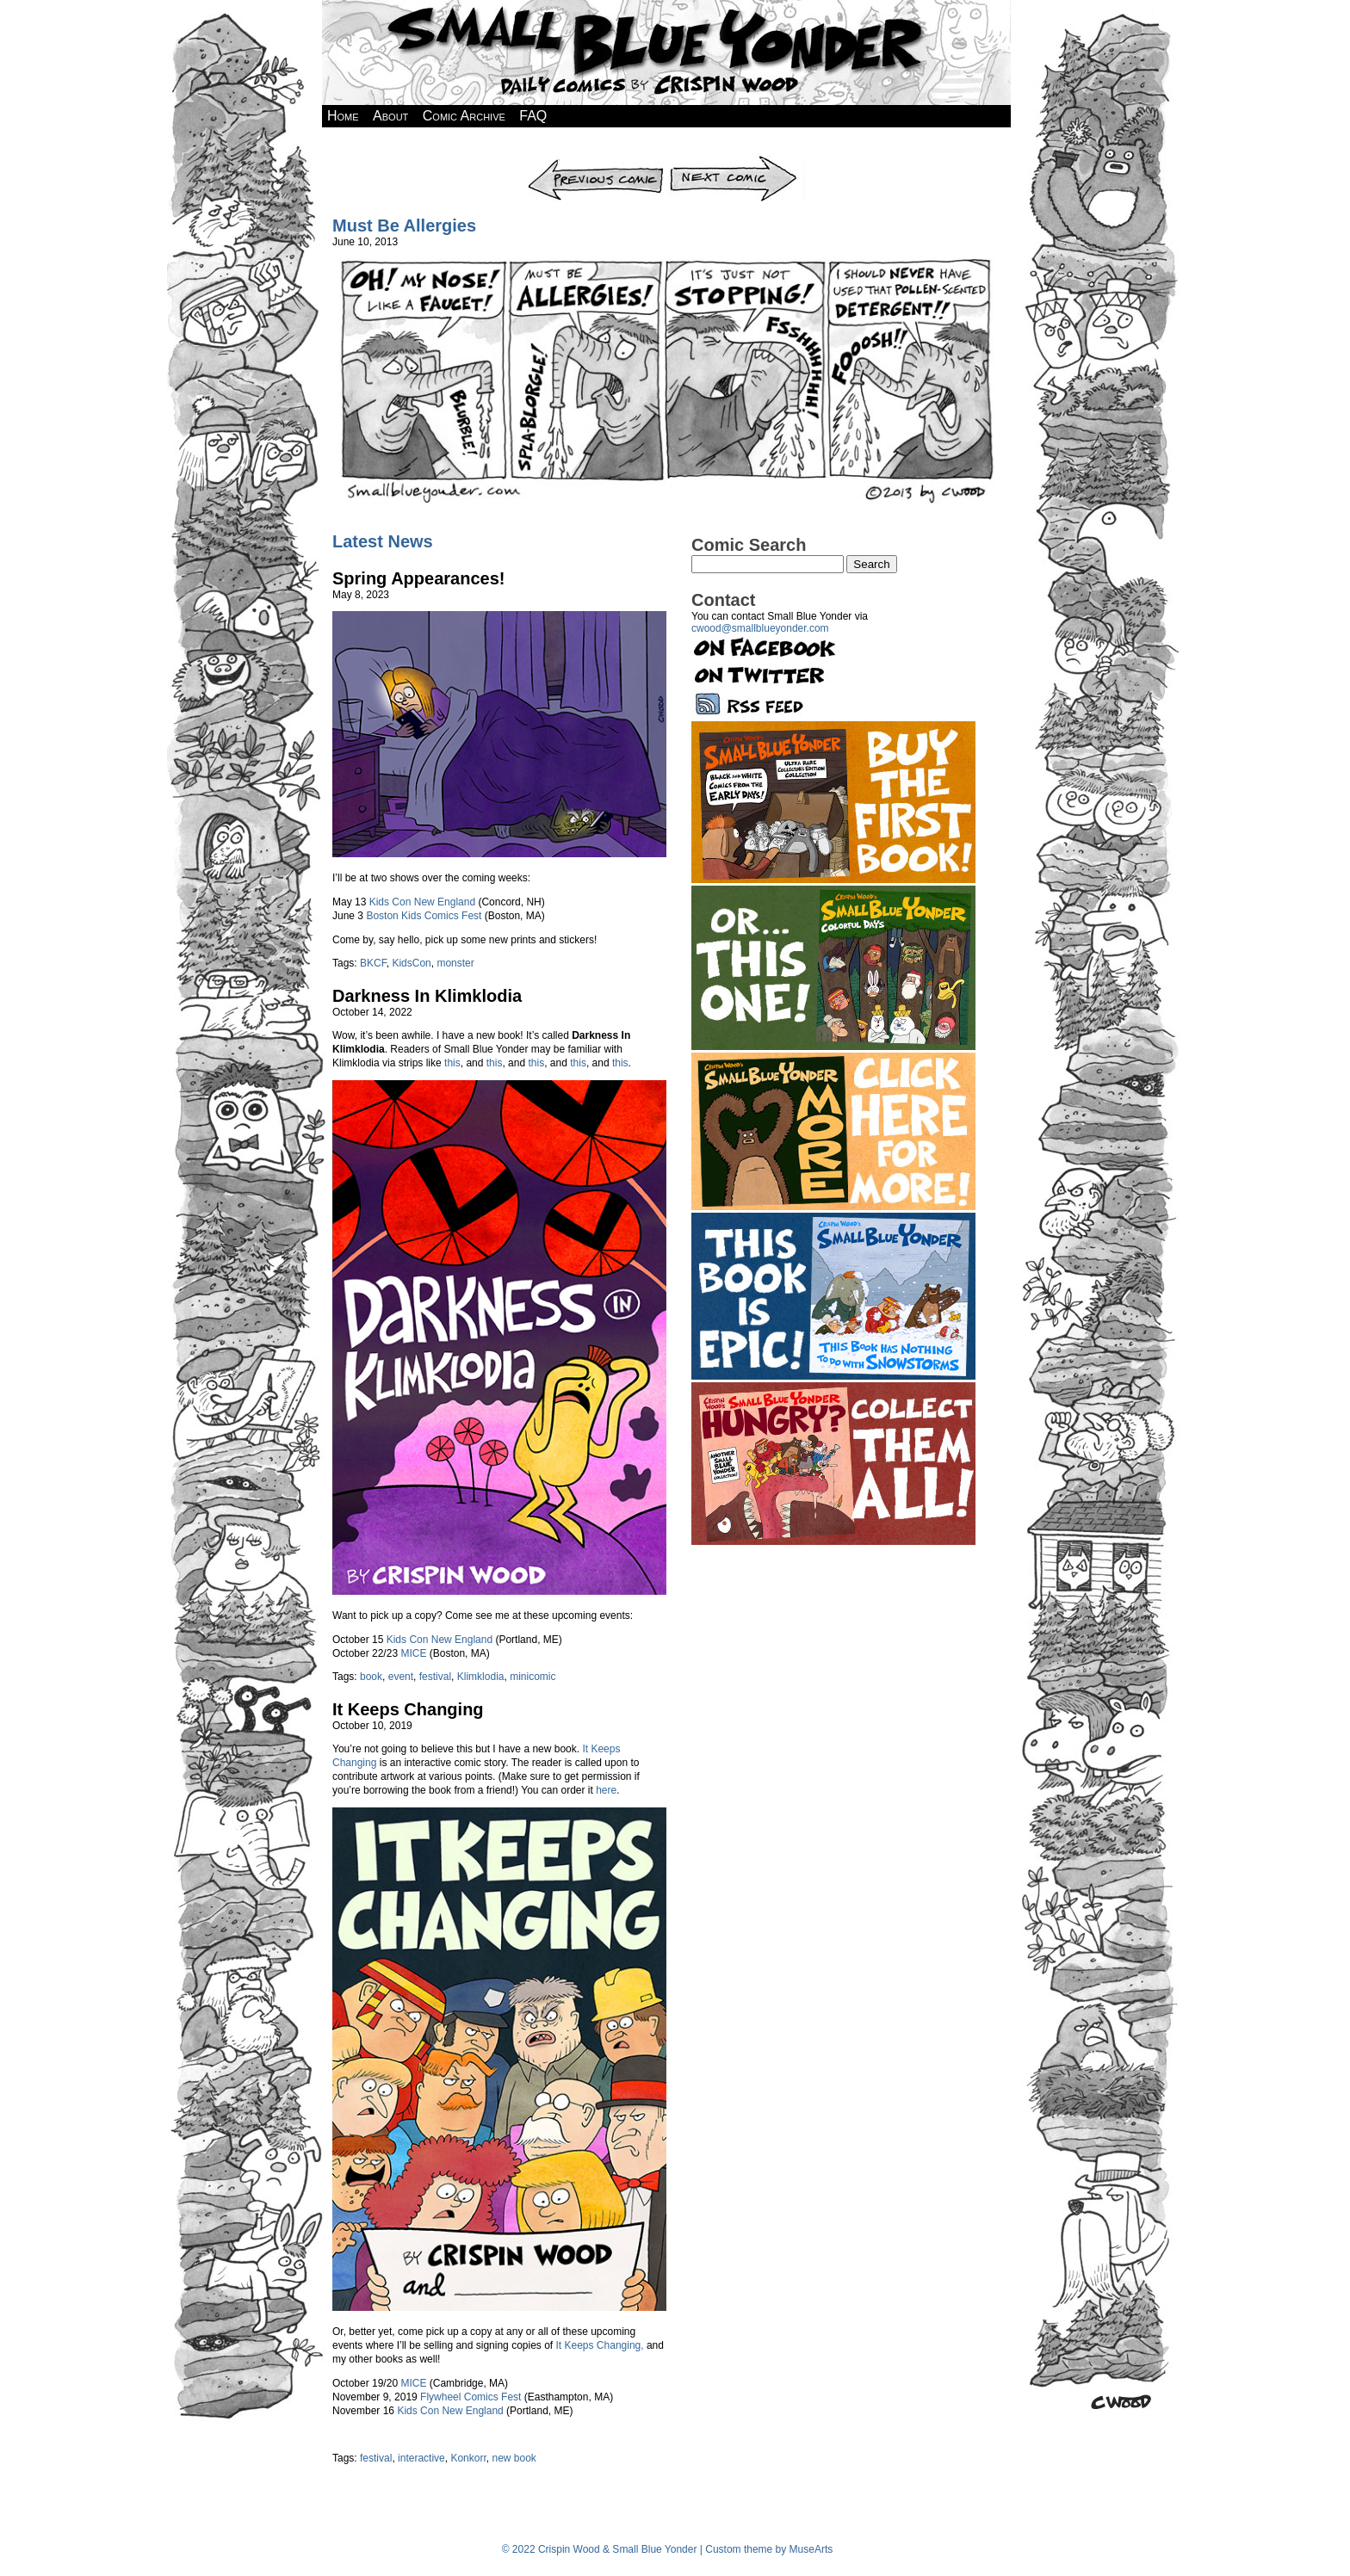 This screenshot has width=1350, height=2576. Describe the element at coordinates (468, 2458) in the screenshot. I see `Konkorr` at that location.